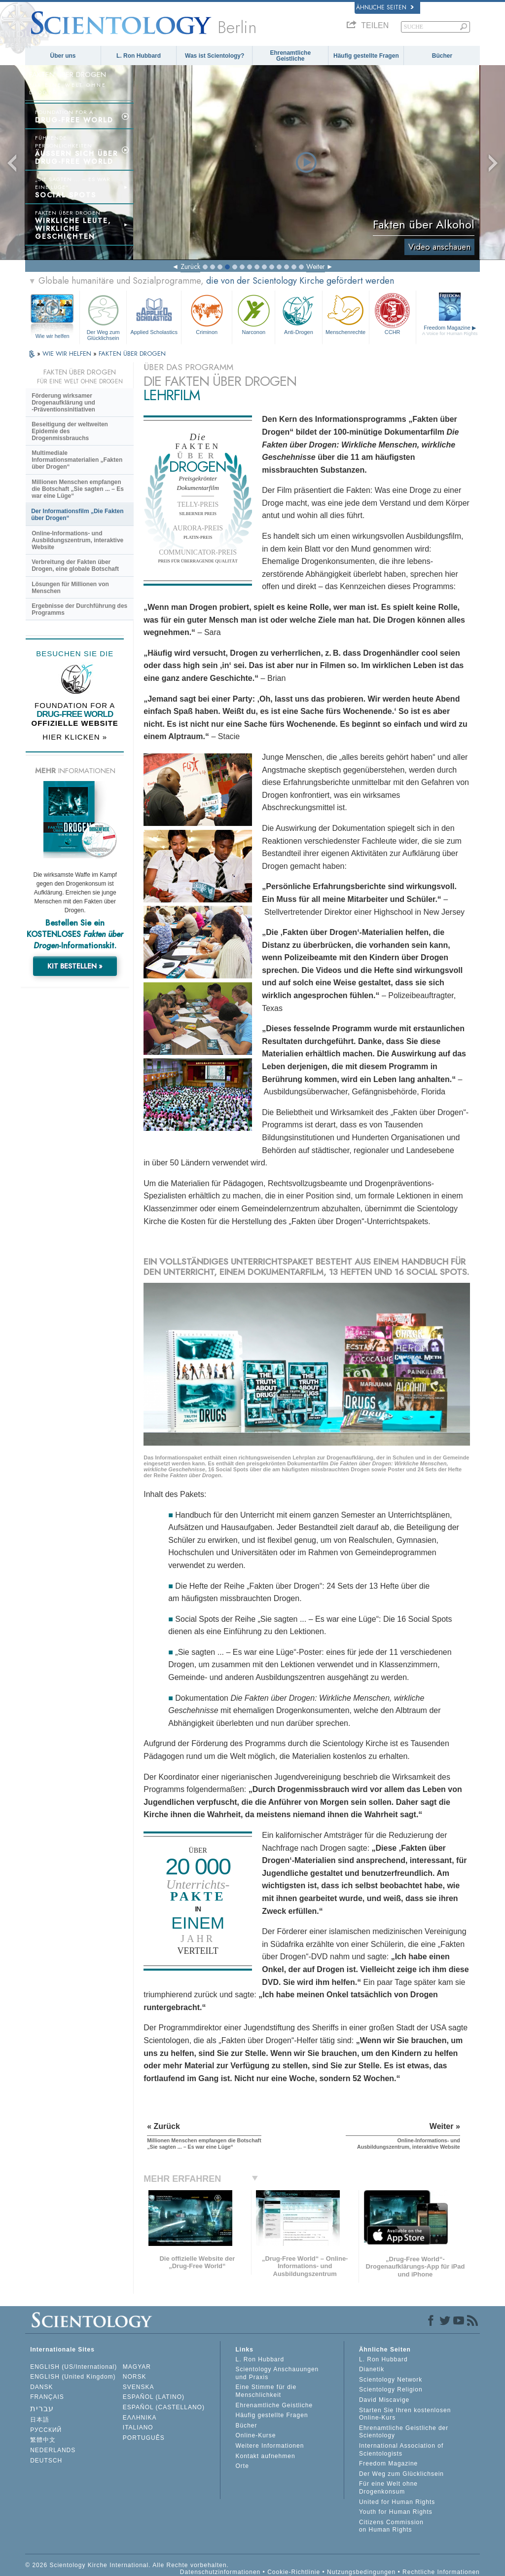 Image resolution: width=505 pixels, height=2576 pixels. I want to click on Citizens Commission on Human Rights, so click(391, 2526).